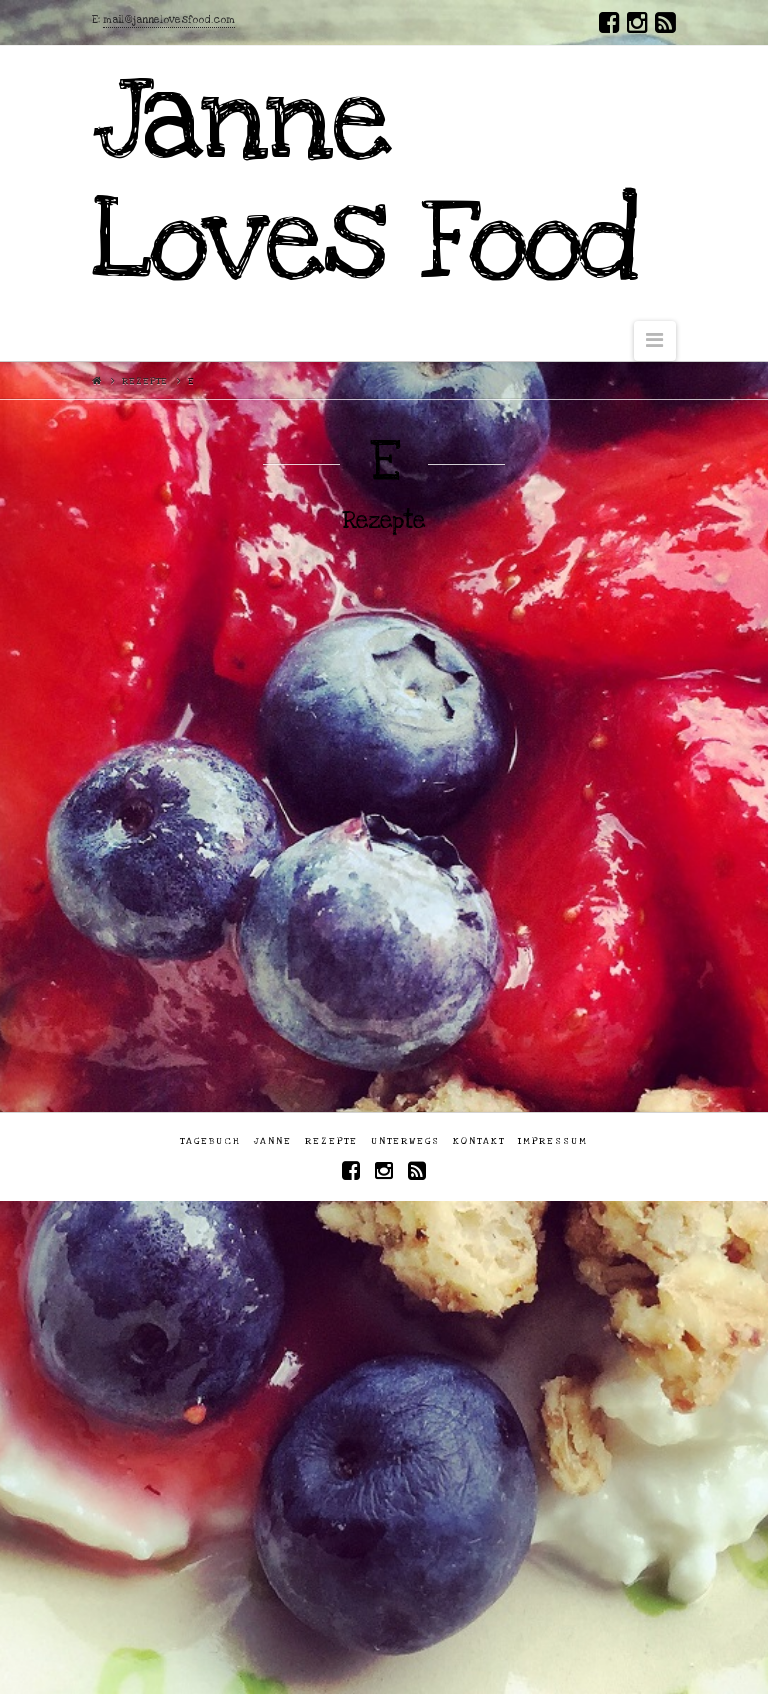 Image resolution: width=768 pixels, height=1694 pixels. Describe the element at coordinates (479, 1141) in the screenshot. I see `Kontakt` at that location.